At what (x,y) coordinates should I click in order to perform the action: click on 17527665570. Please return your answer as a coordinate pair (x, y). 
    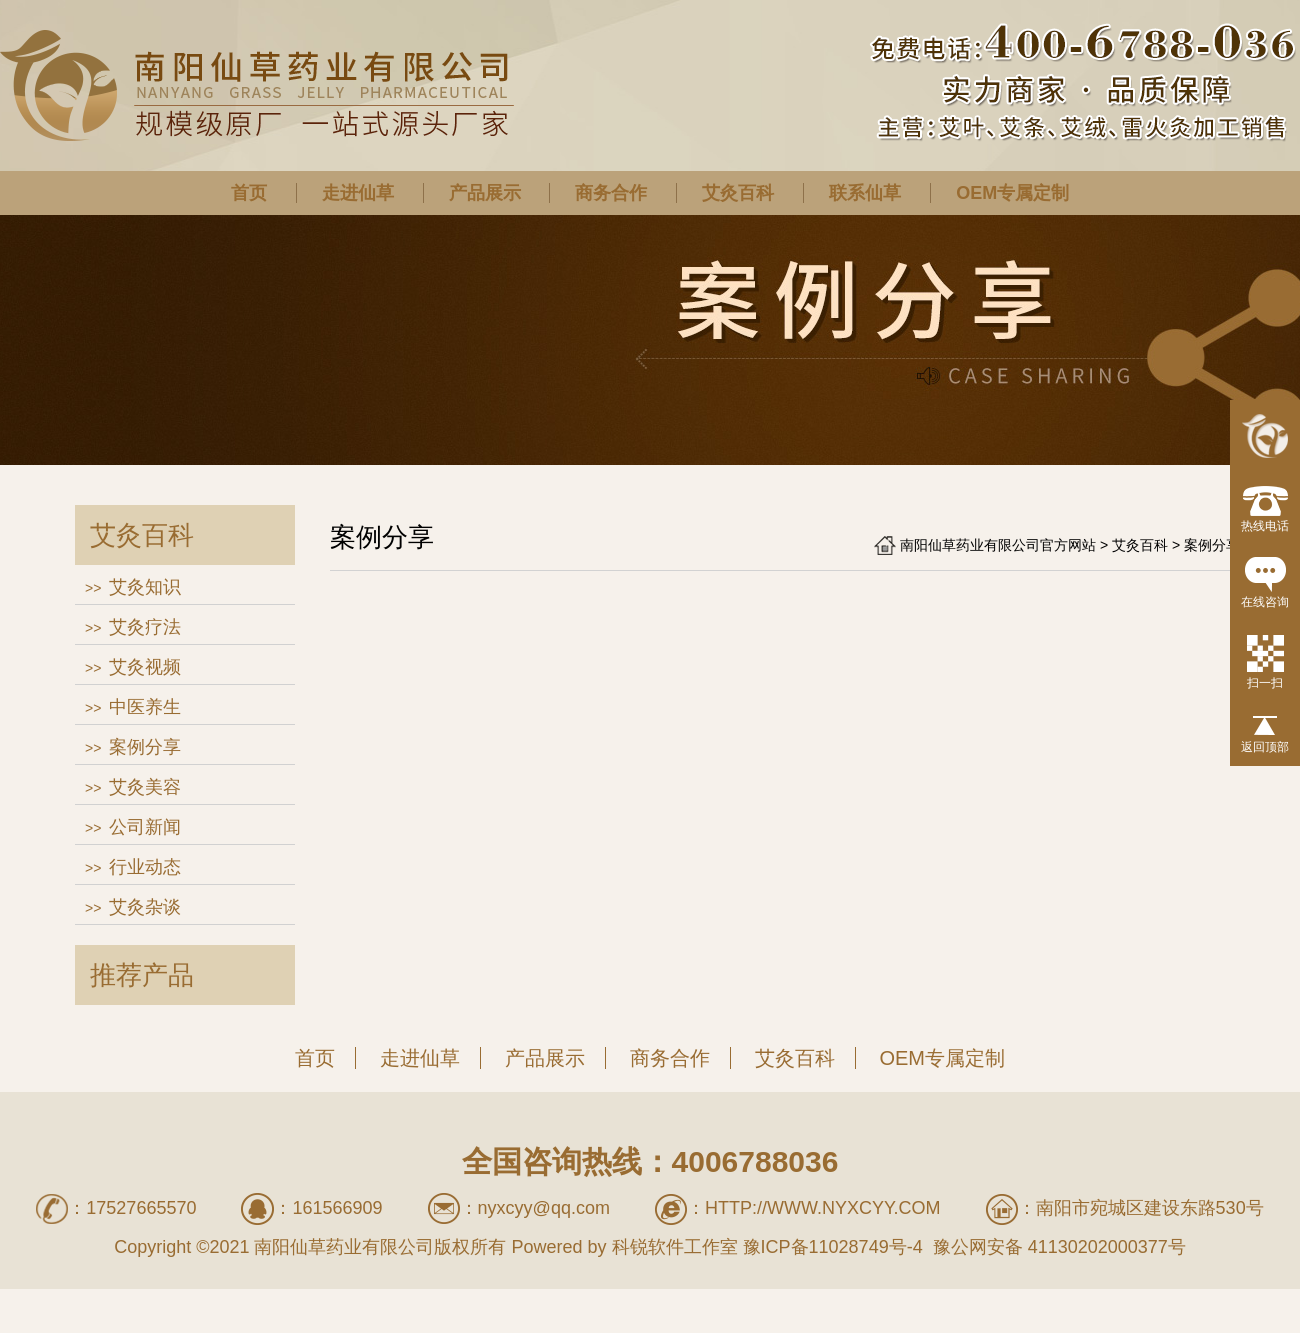
    Looking at the image, I should click on (141, 1208).